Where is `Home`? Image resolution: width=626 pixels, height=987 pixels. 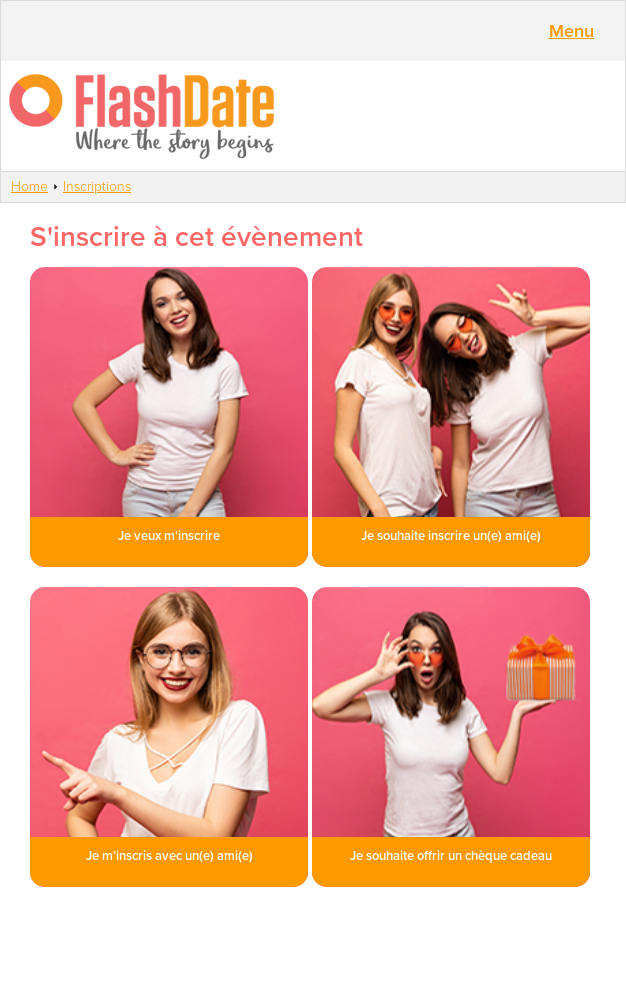
Home is located at coordinates (29, 186).